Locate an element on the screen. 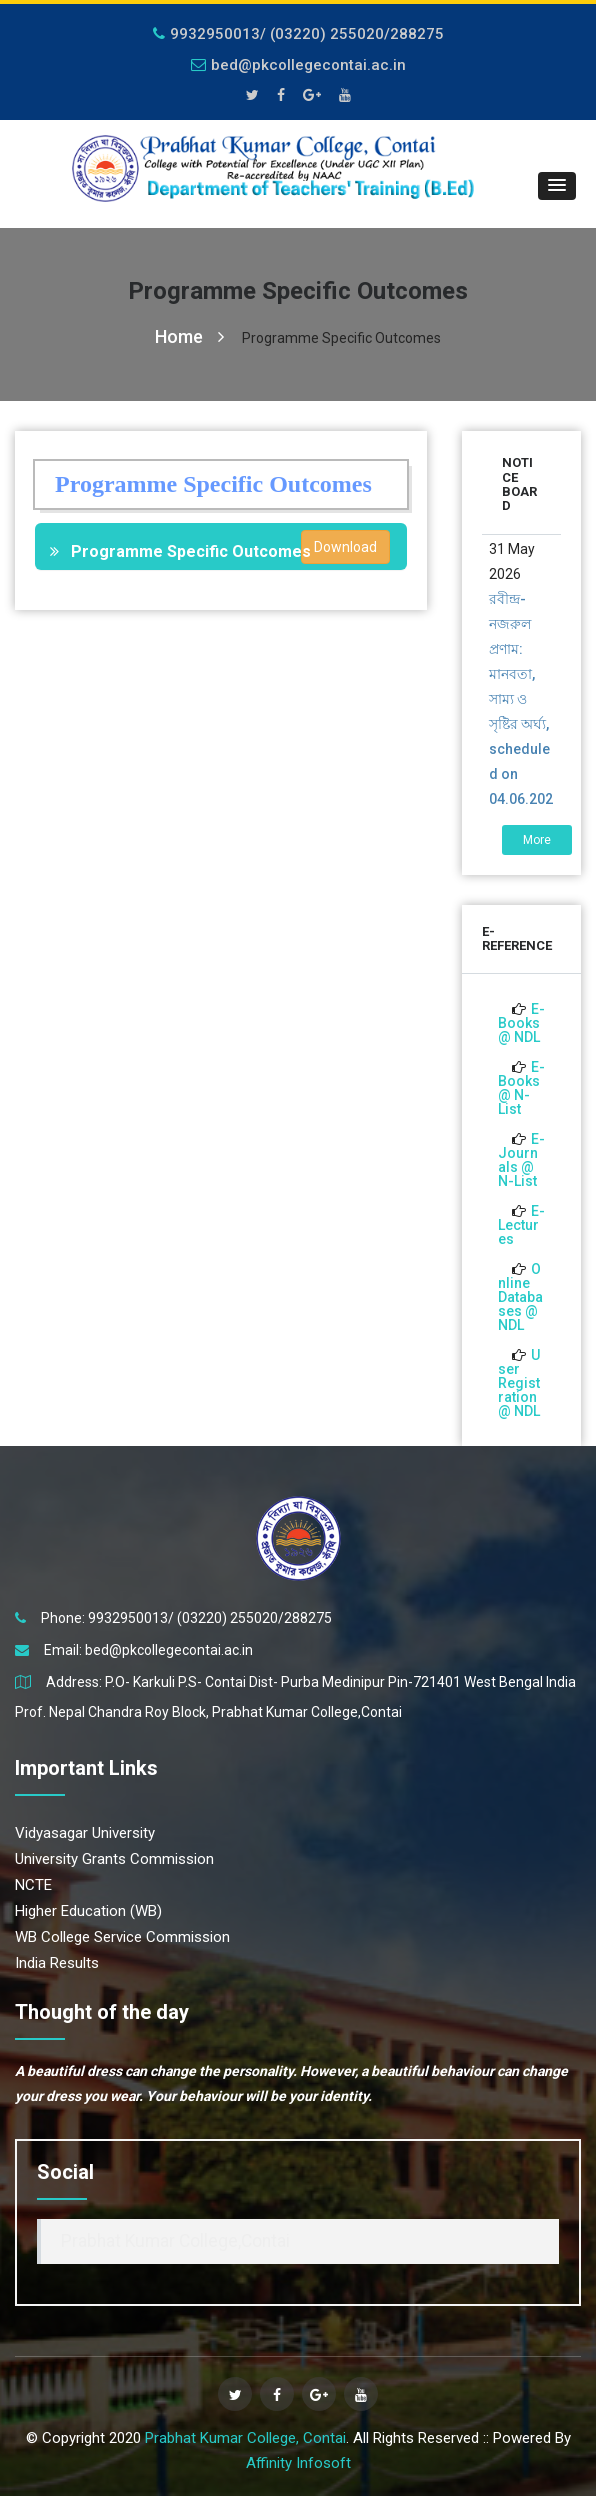  Home is located at coordinates (189, 336).